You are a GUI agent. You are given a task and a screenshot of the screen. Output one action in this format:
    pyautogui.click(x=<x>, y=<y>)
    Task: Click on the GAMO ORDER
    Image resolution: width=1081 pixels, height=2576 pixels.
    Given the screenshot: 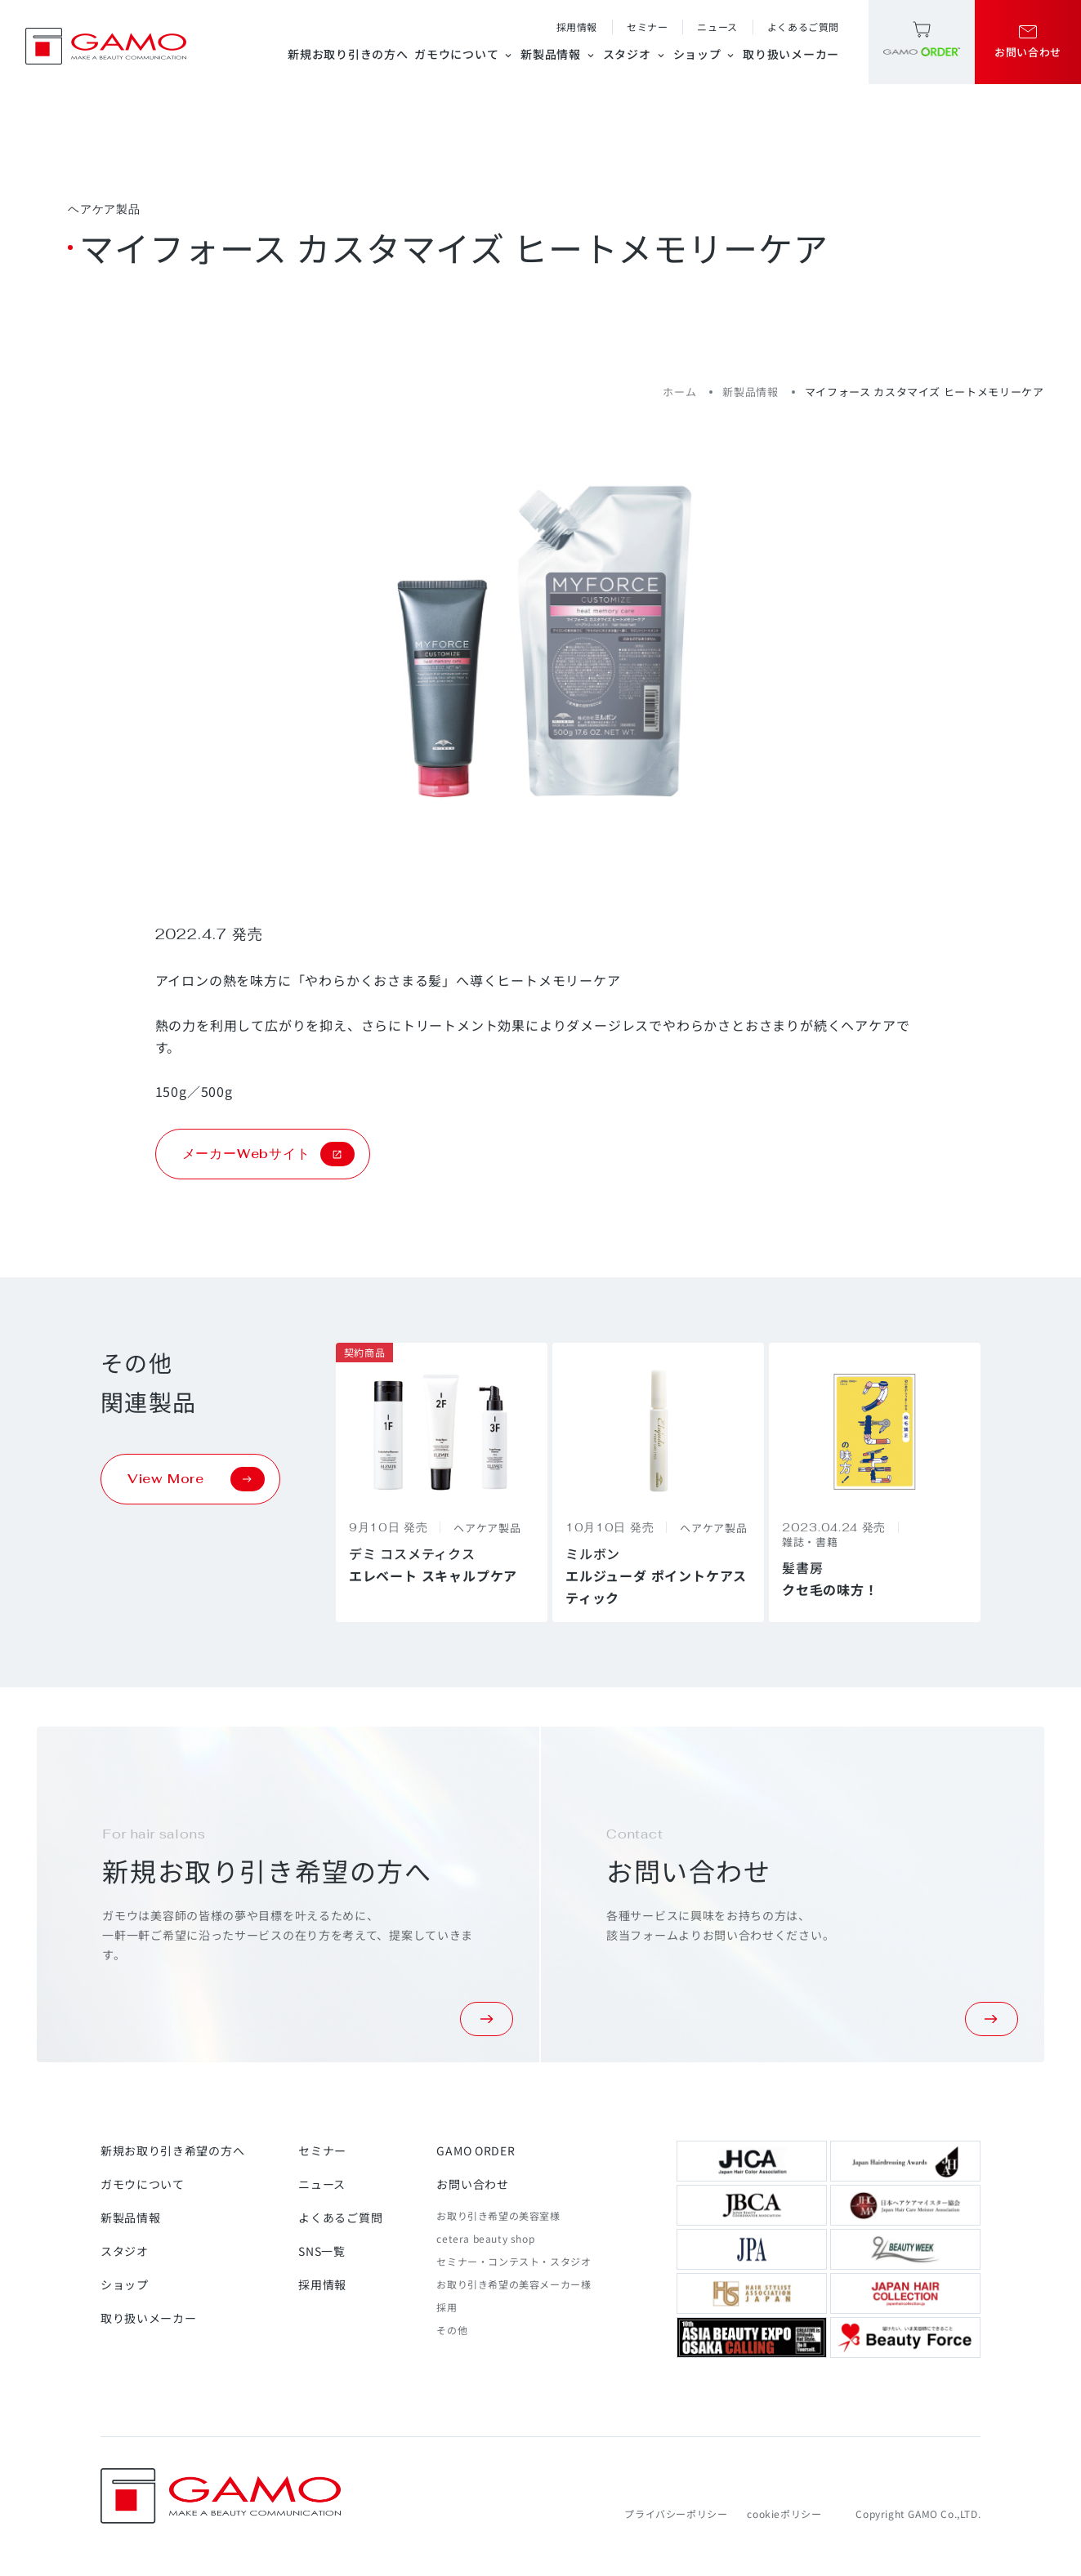 What is the action you would take?
    pyautogui.click(x=475, y=2150)
    